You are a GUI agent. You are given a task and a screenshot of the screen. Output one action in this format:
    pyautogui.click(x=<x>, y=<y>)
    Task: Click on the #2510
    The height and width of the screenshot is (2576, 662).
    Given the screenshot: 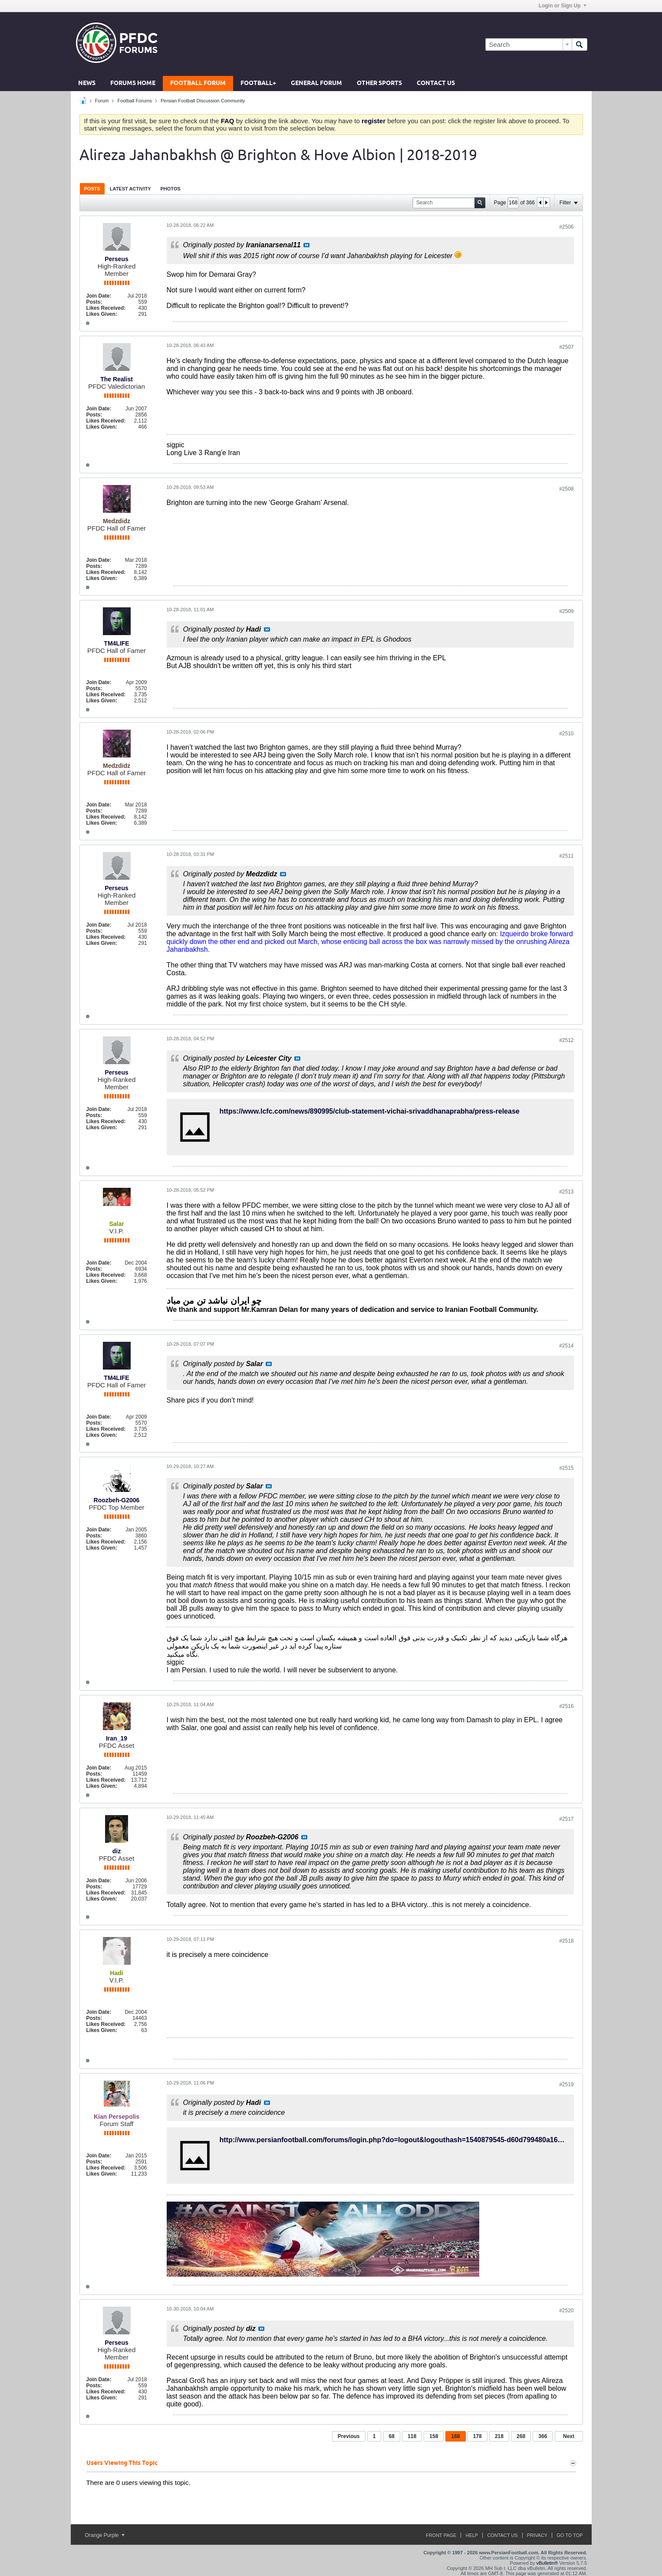 What is the action you would take?
    pyautogui.click(x=566, y=734)
    